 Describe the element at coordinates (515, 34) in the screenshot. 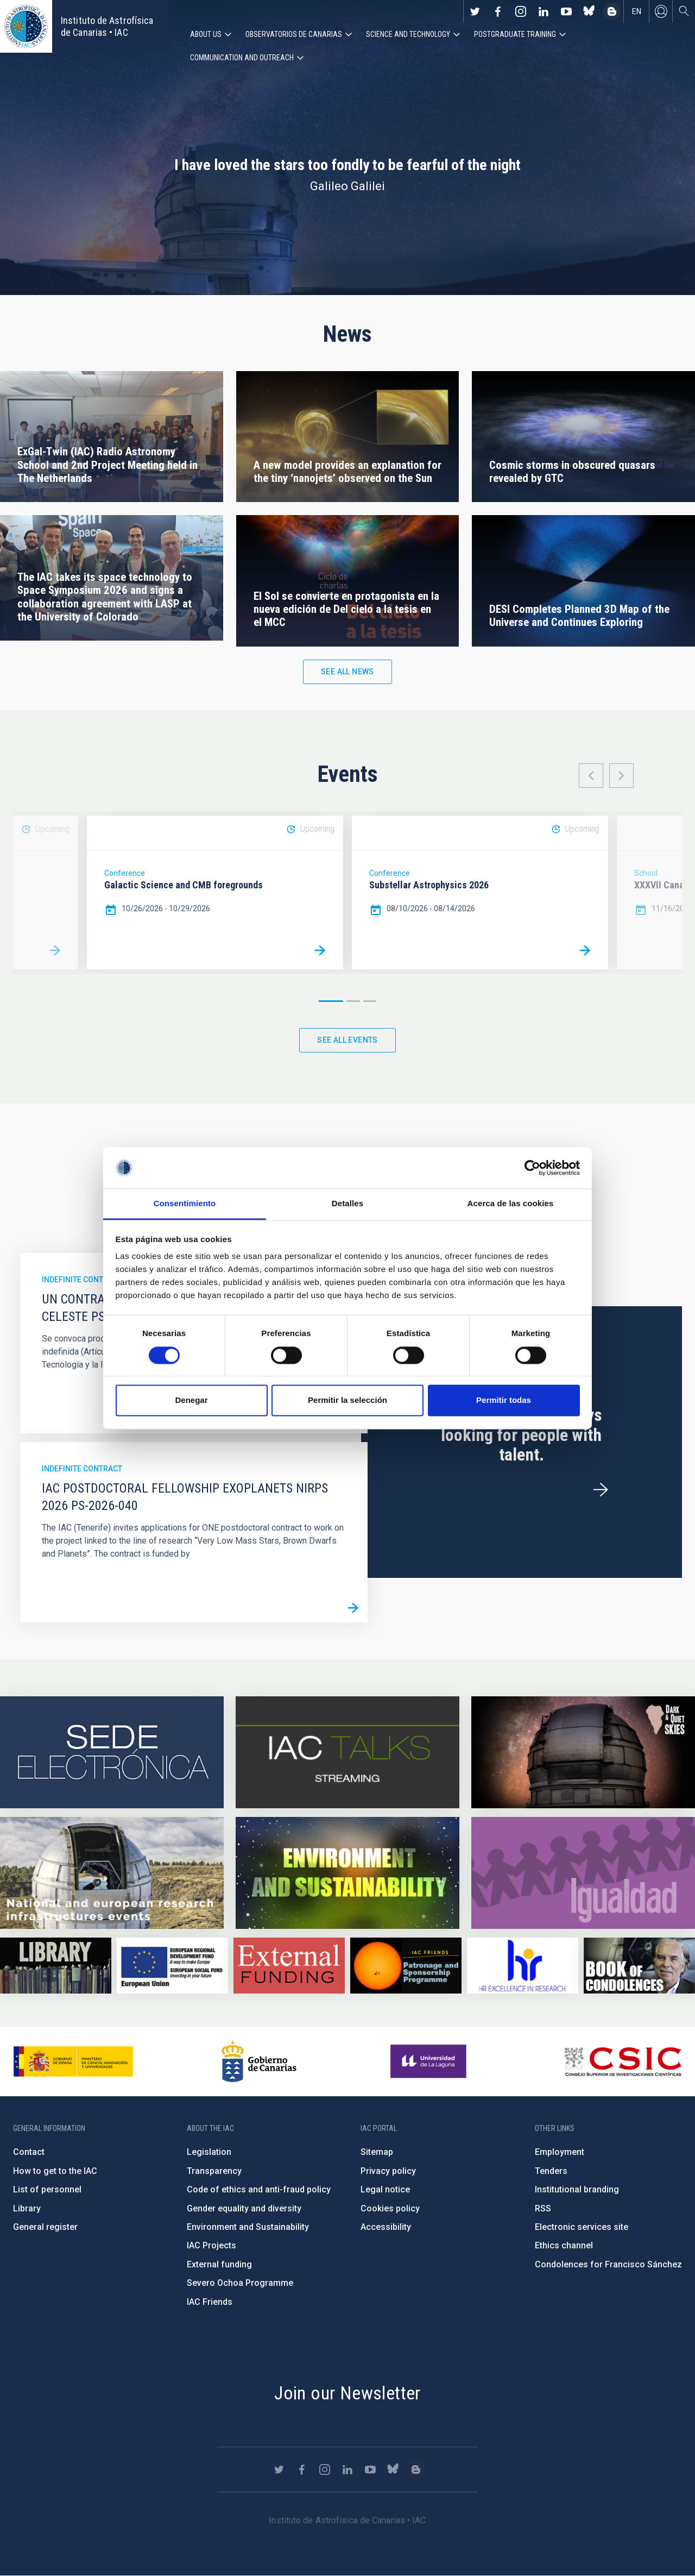

I see `Postgraduate Training` at that location.